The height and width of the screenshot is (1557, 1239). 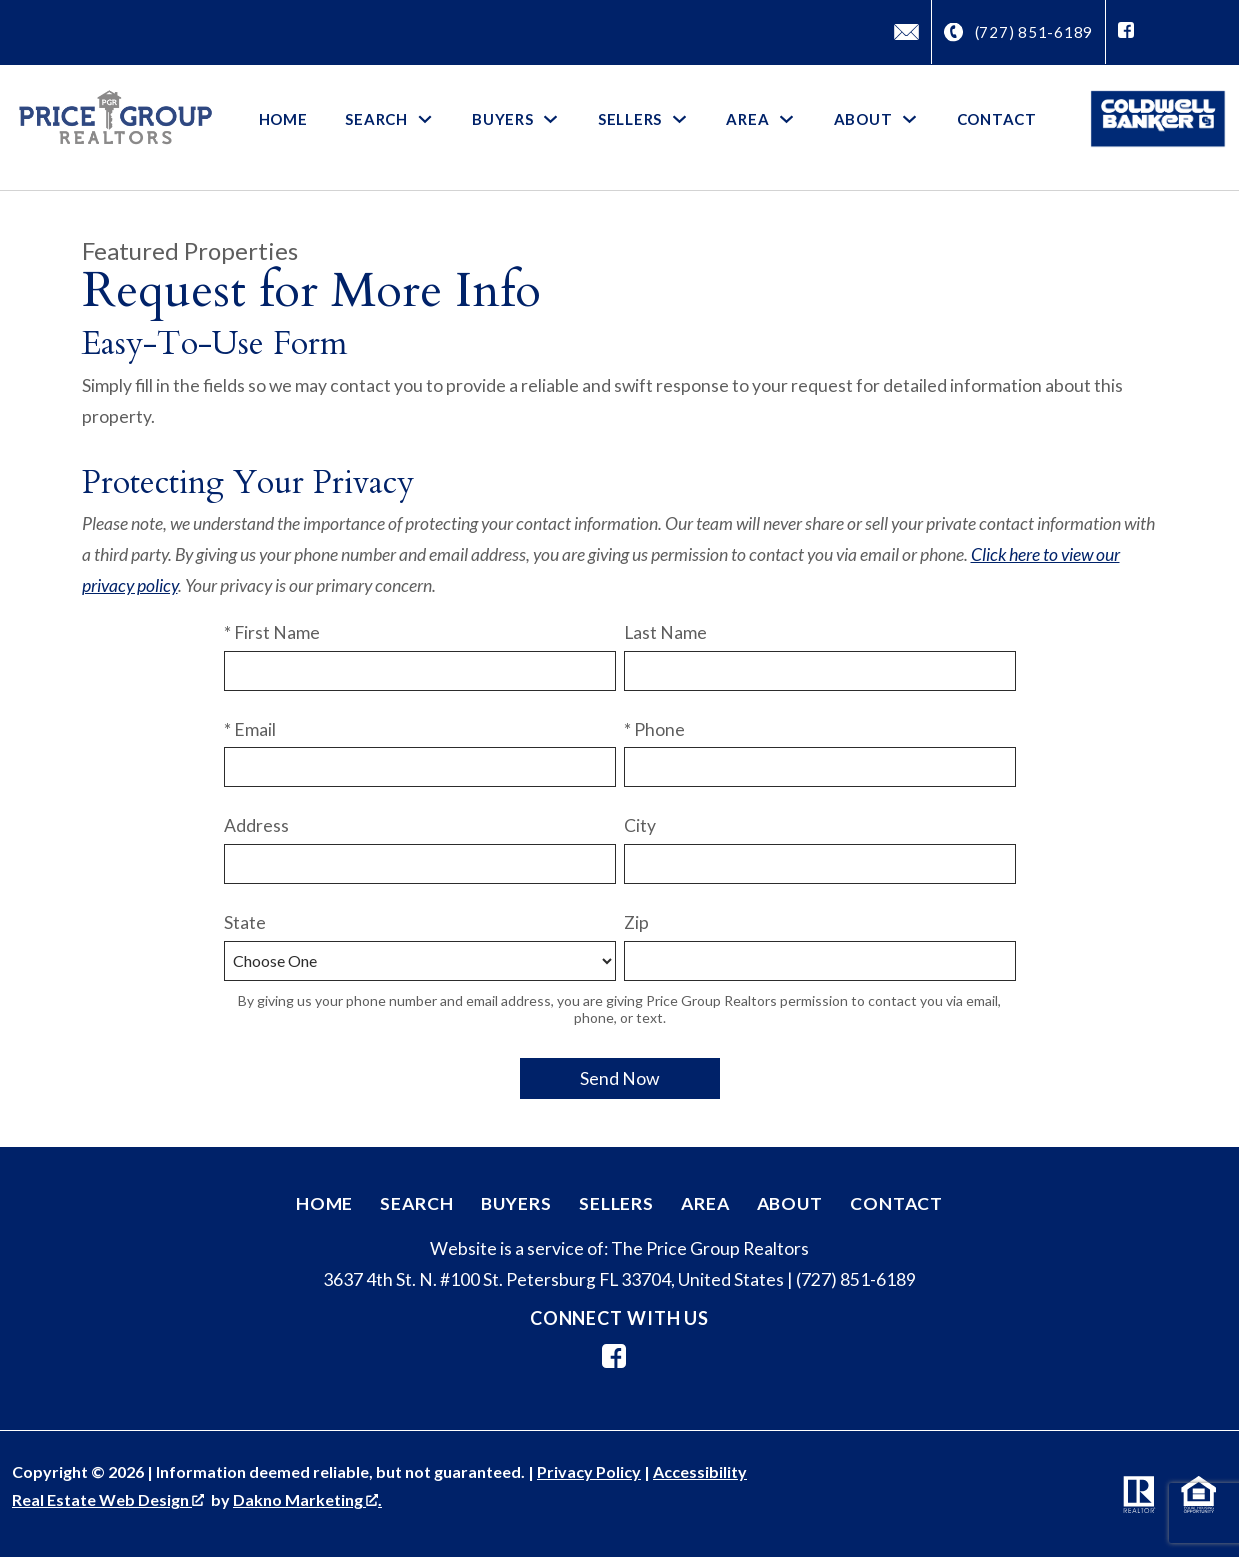 What do you see at coordinates (250, 729) in the screenshot?
I see `* Email` at bounding box center [250, 729].